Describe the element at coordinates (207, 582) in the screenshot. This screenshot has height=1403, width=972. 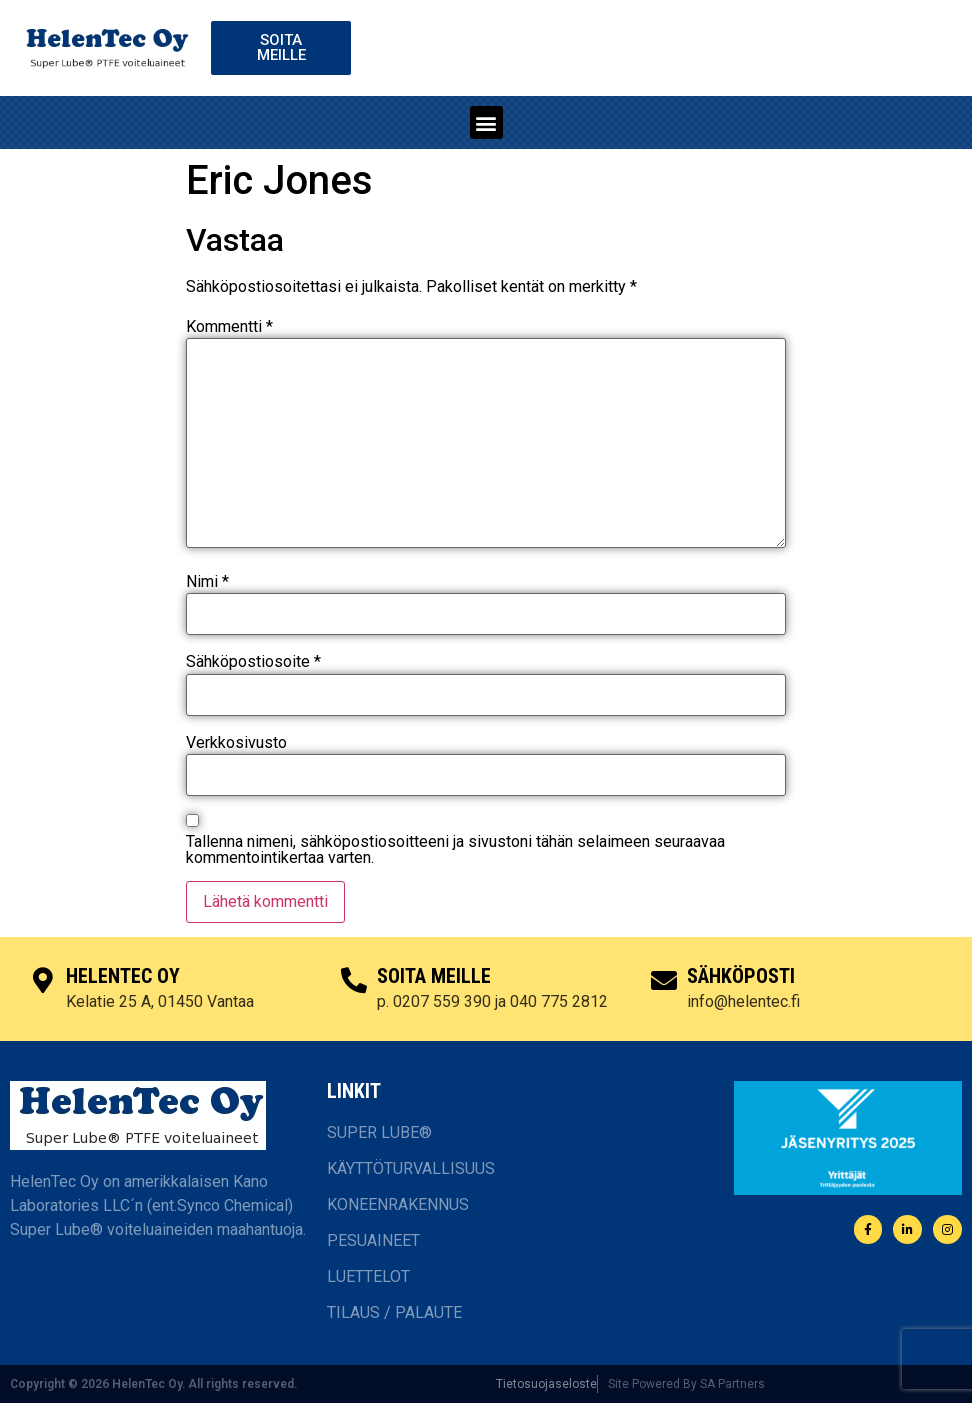
I see `Nimi` at that location.